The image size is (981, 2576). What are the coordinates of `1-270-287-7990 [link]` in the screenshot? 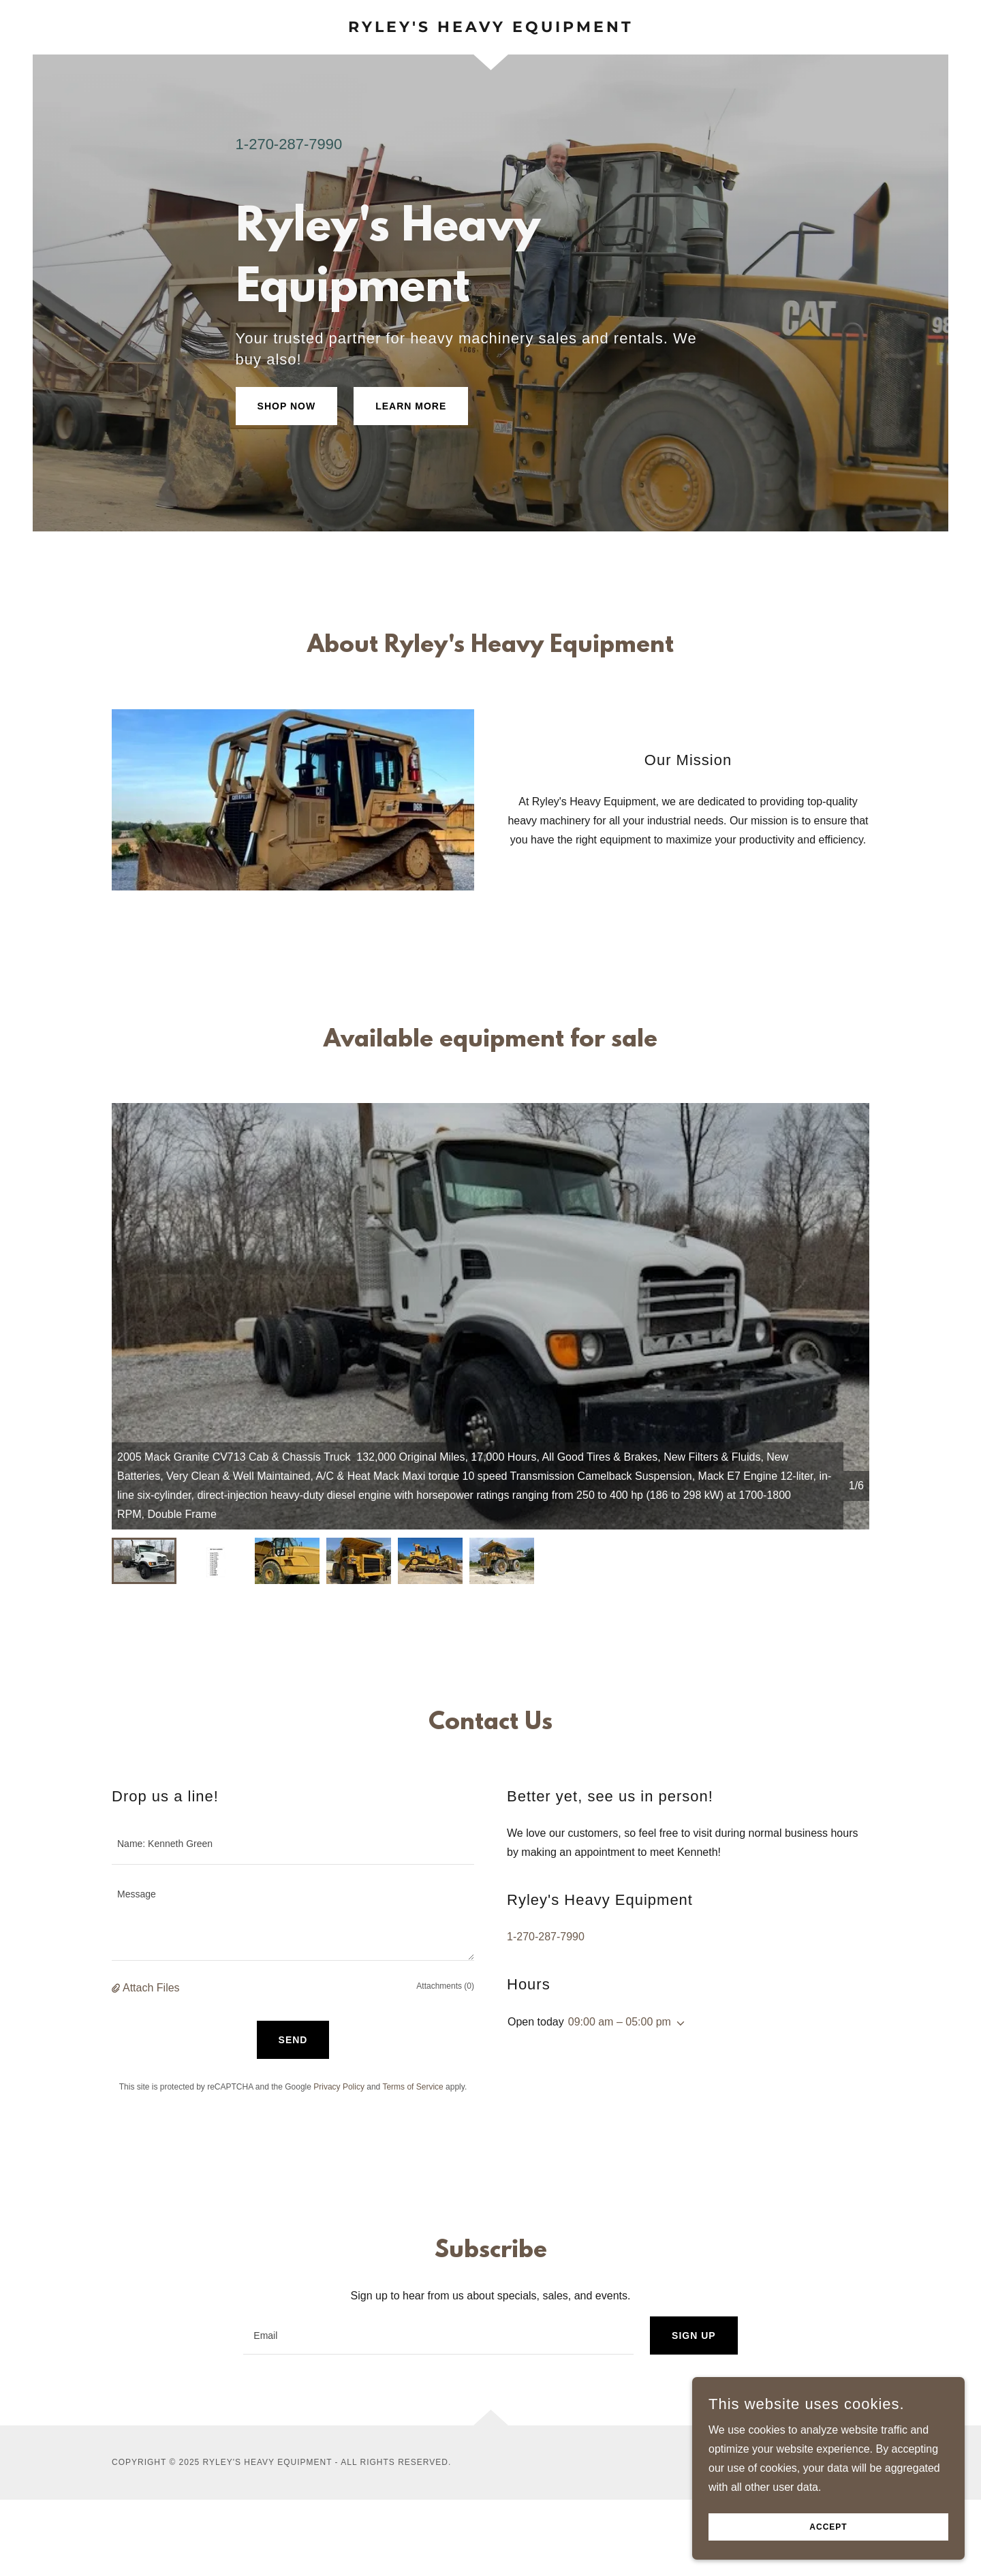 It's located at (289, 144).